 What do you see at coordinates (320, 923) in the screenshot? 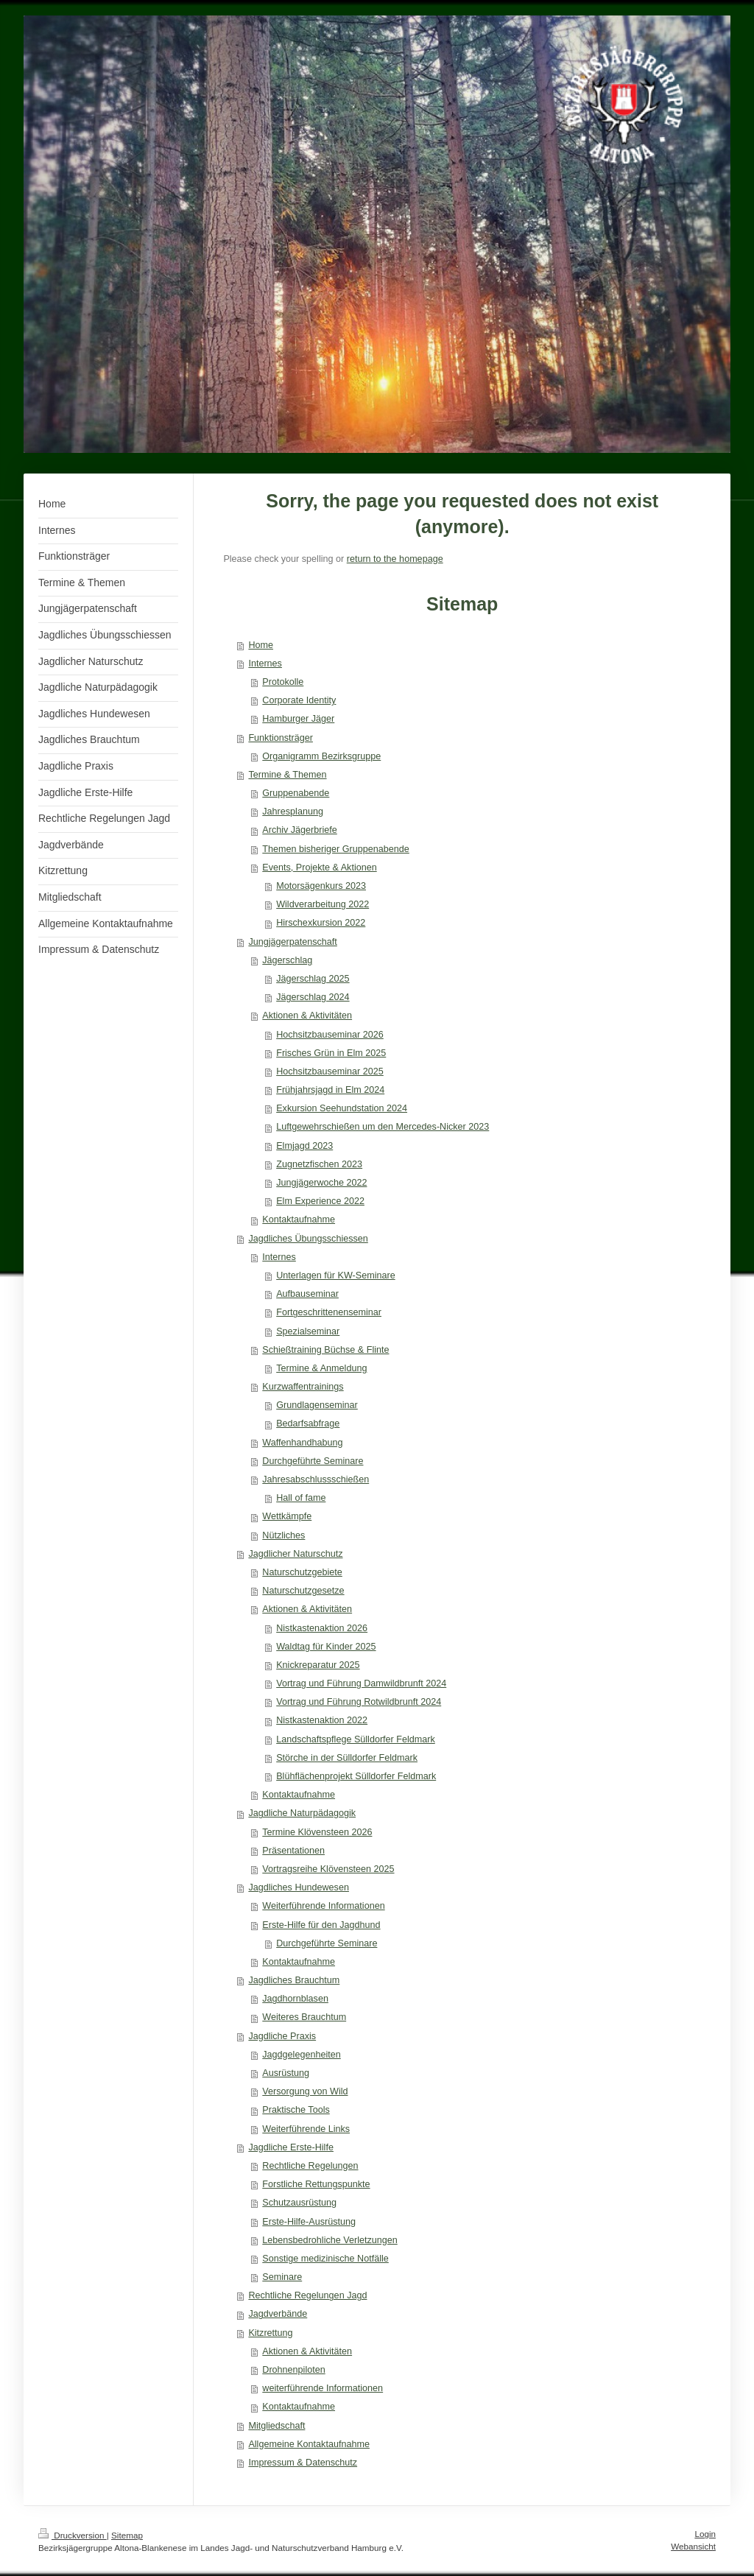
I see `Hirschexkursion 2022` at bounding box center [320, 923].